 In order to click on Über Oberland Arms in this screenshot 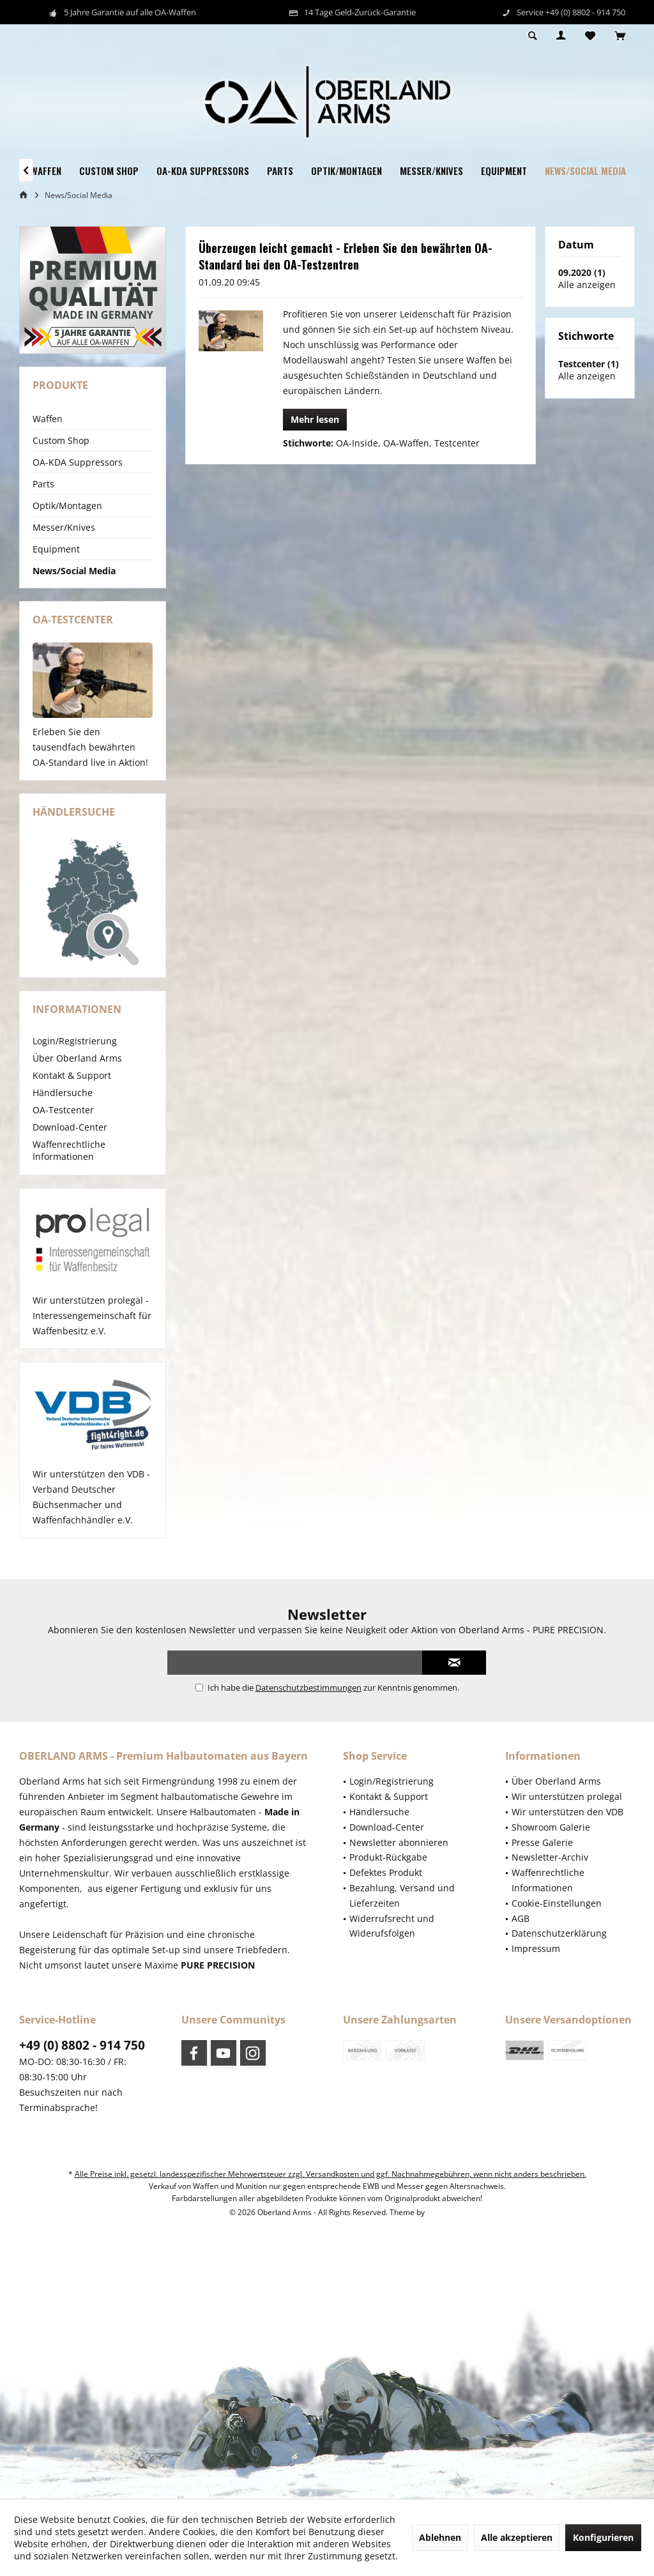, I will do `click(77, 1058)`.